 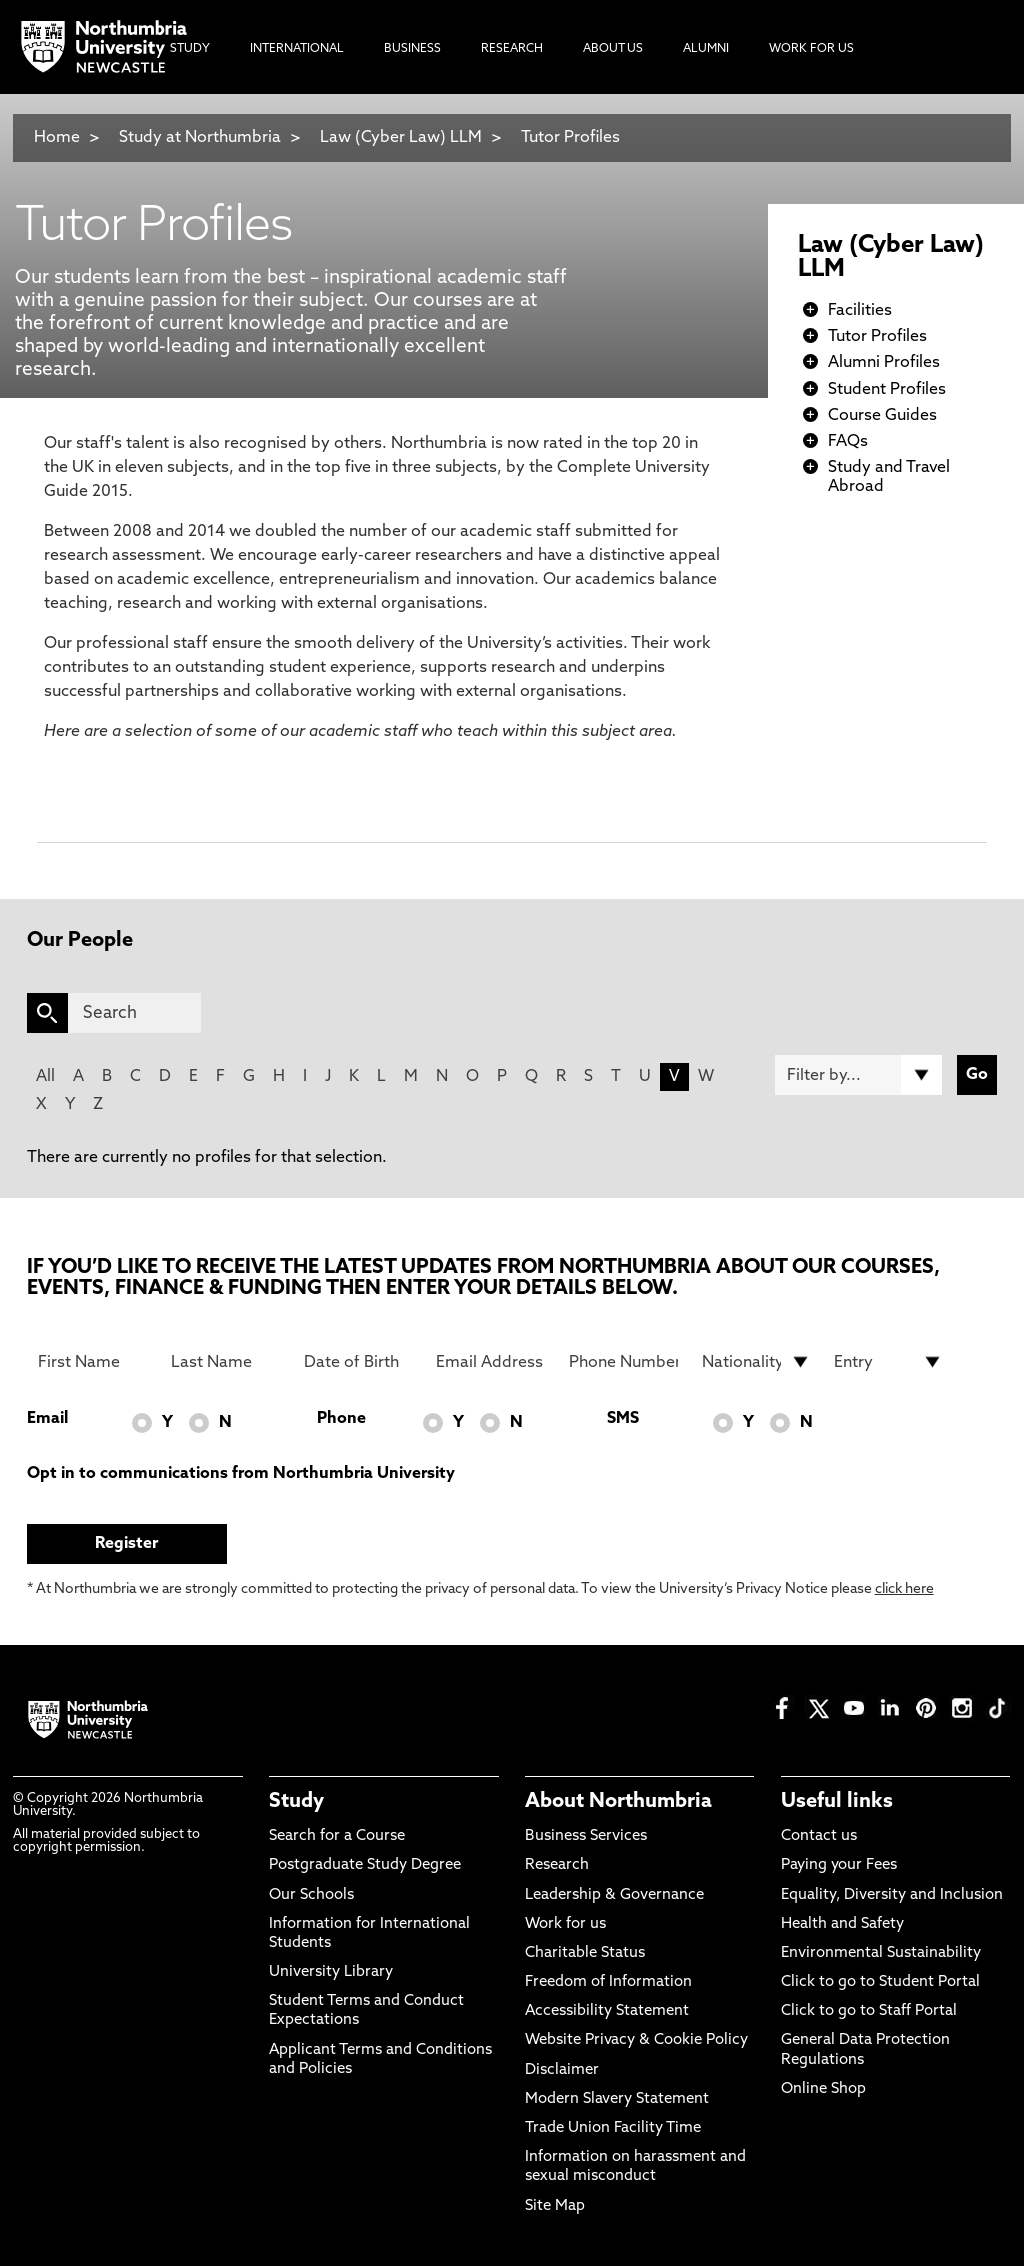 What do you see at coordinates (858, 1075) in the screenshot?
I see `[Filter by]` at bounding box center [858, 1075].